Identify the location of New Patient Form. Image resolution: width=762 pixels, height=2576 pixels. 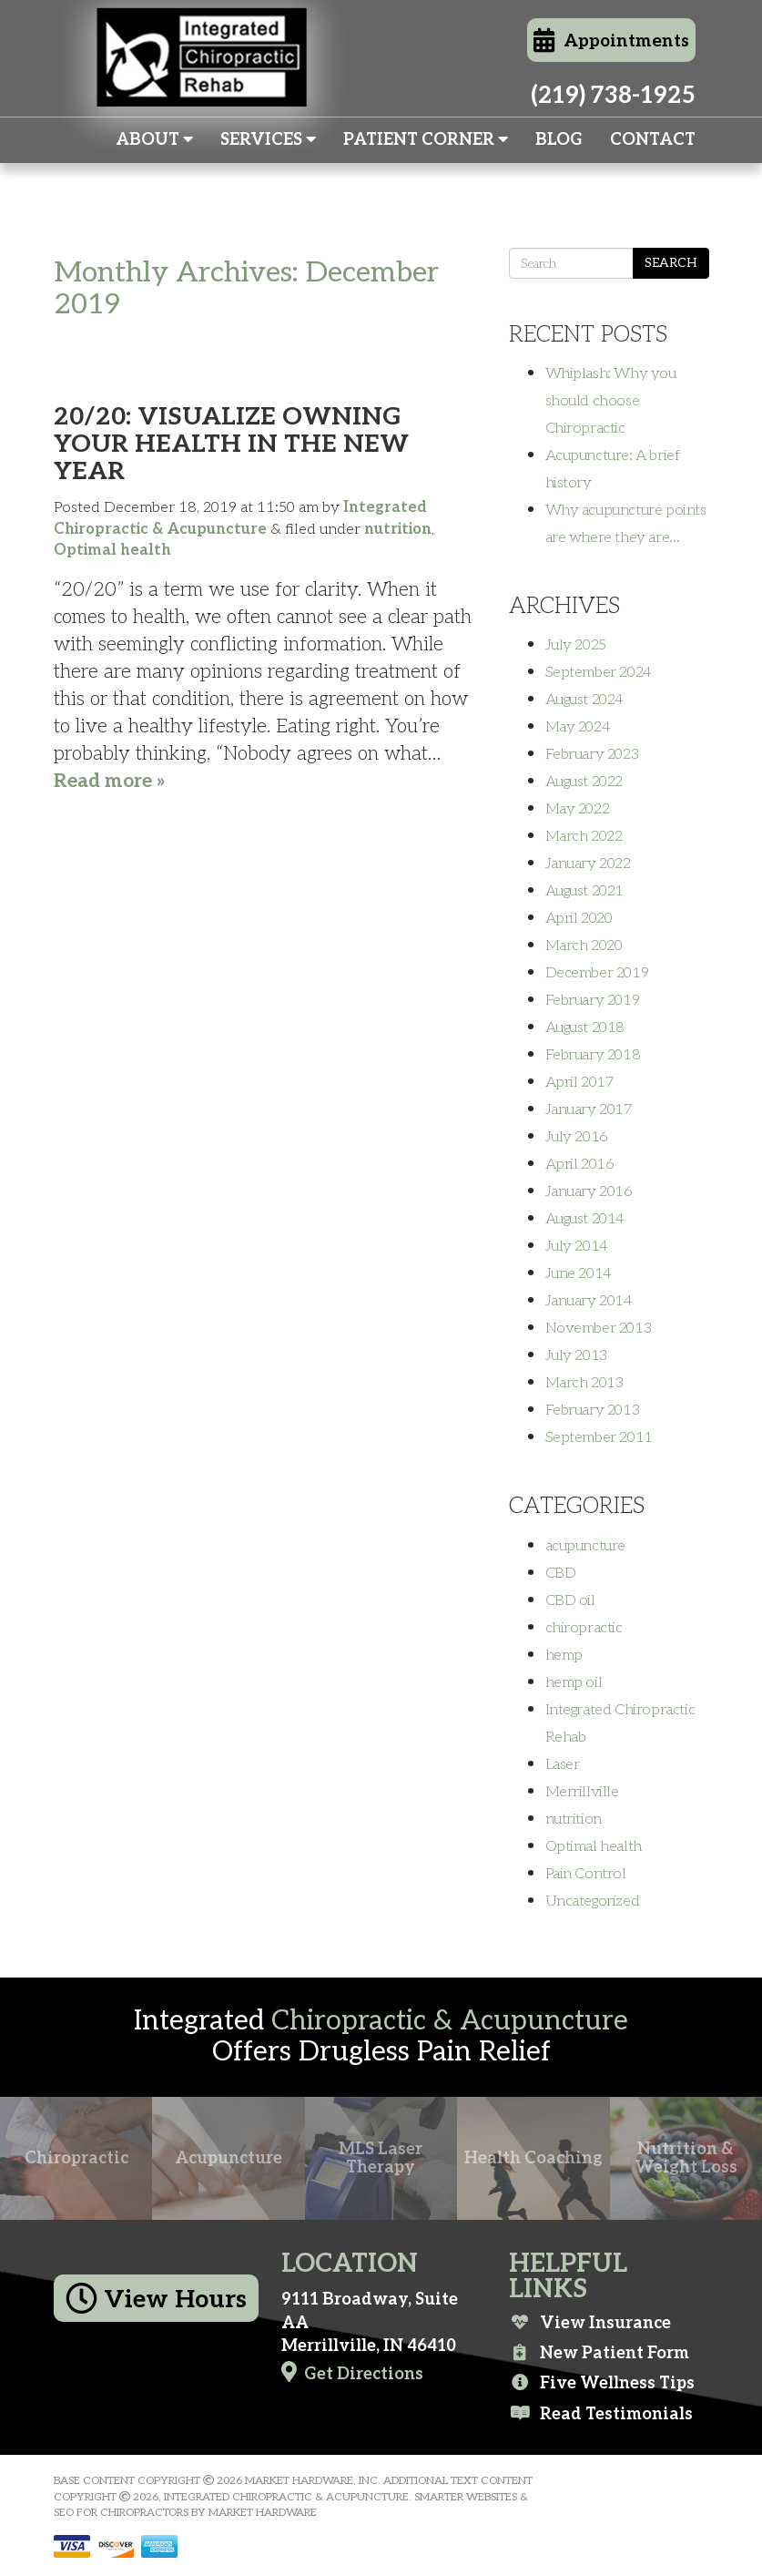
(599, 2353).